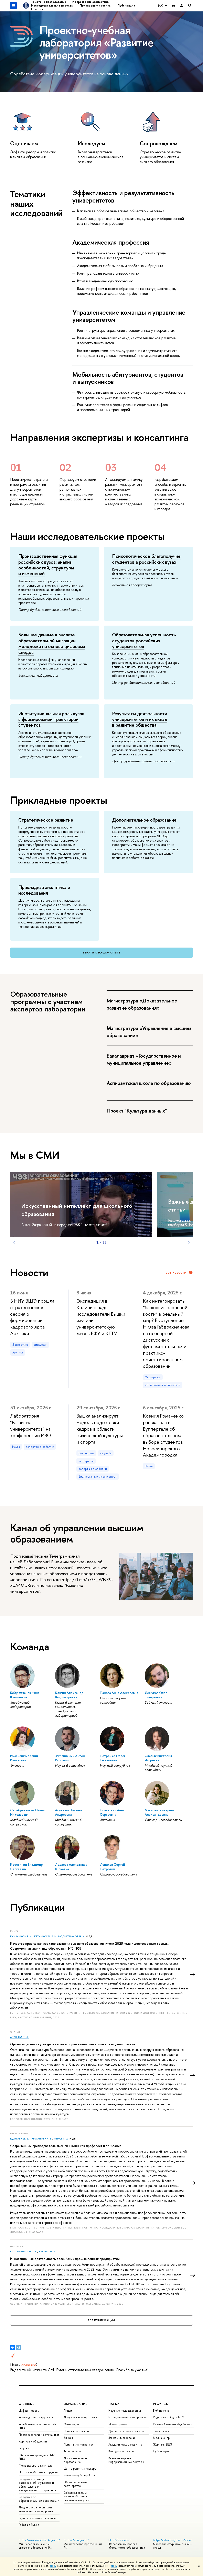 This screenshot has height=2576, width=203. I want to click on Полянская Анна Сергеевна, so click(112, 1812).